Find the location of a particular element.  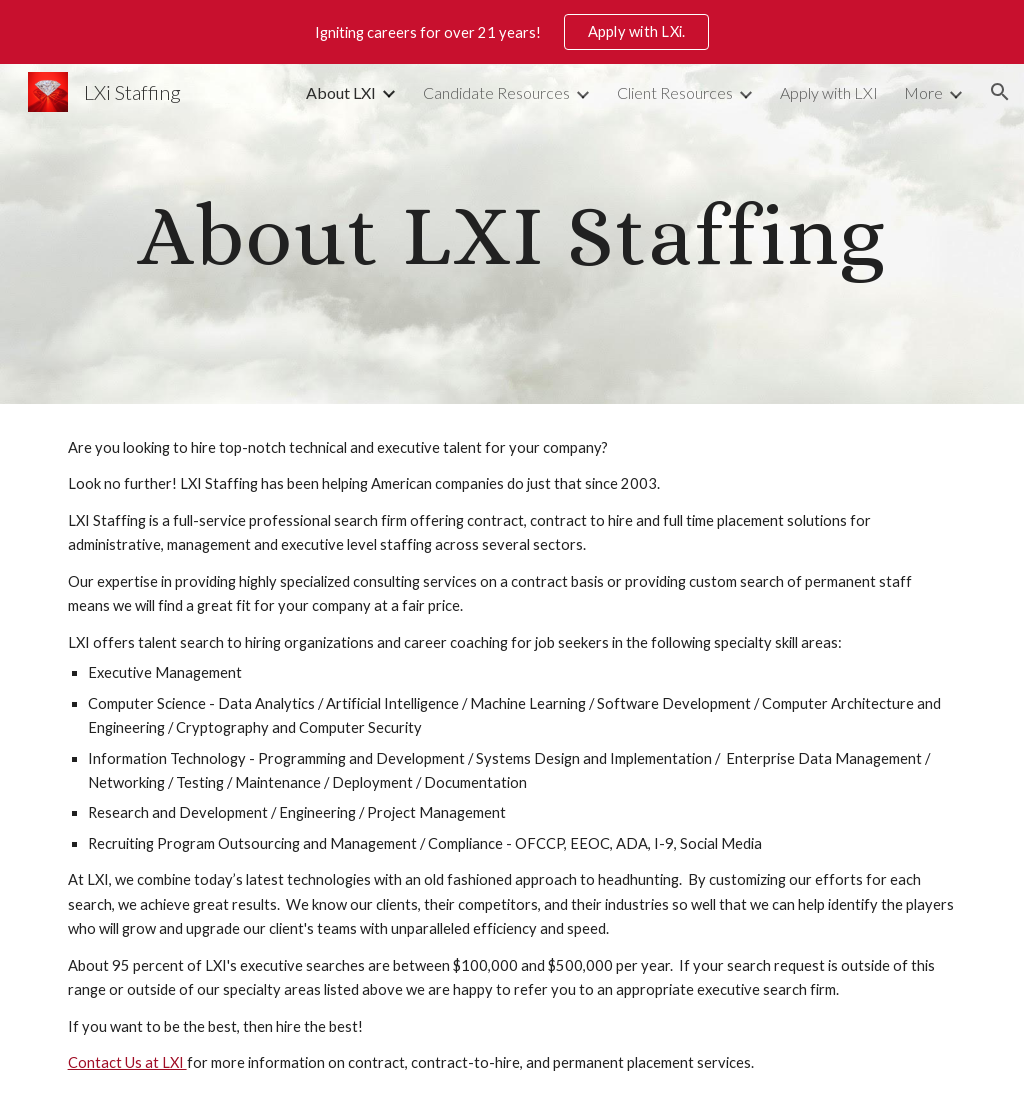

[region] is located at coordinates (512, 32).